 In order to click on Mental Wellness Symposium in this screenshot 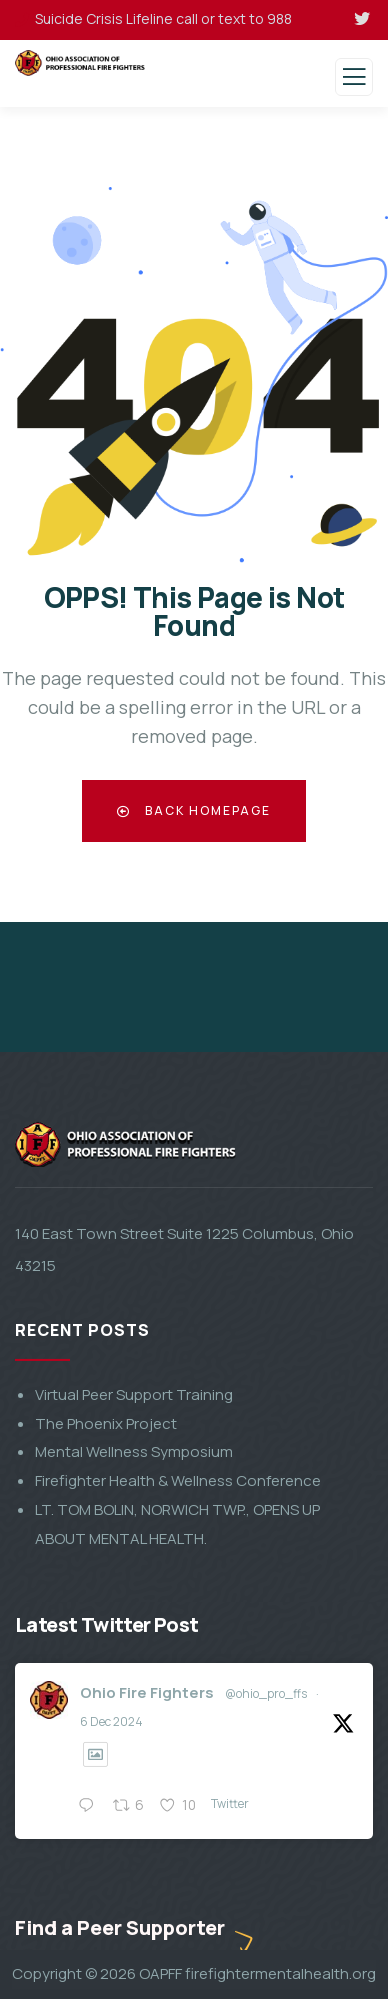, I will do `click(134, 1821)`.